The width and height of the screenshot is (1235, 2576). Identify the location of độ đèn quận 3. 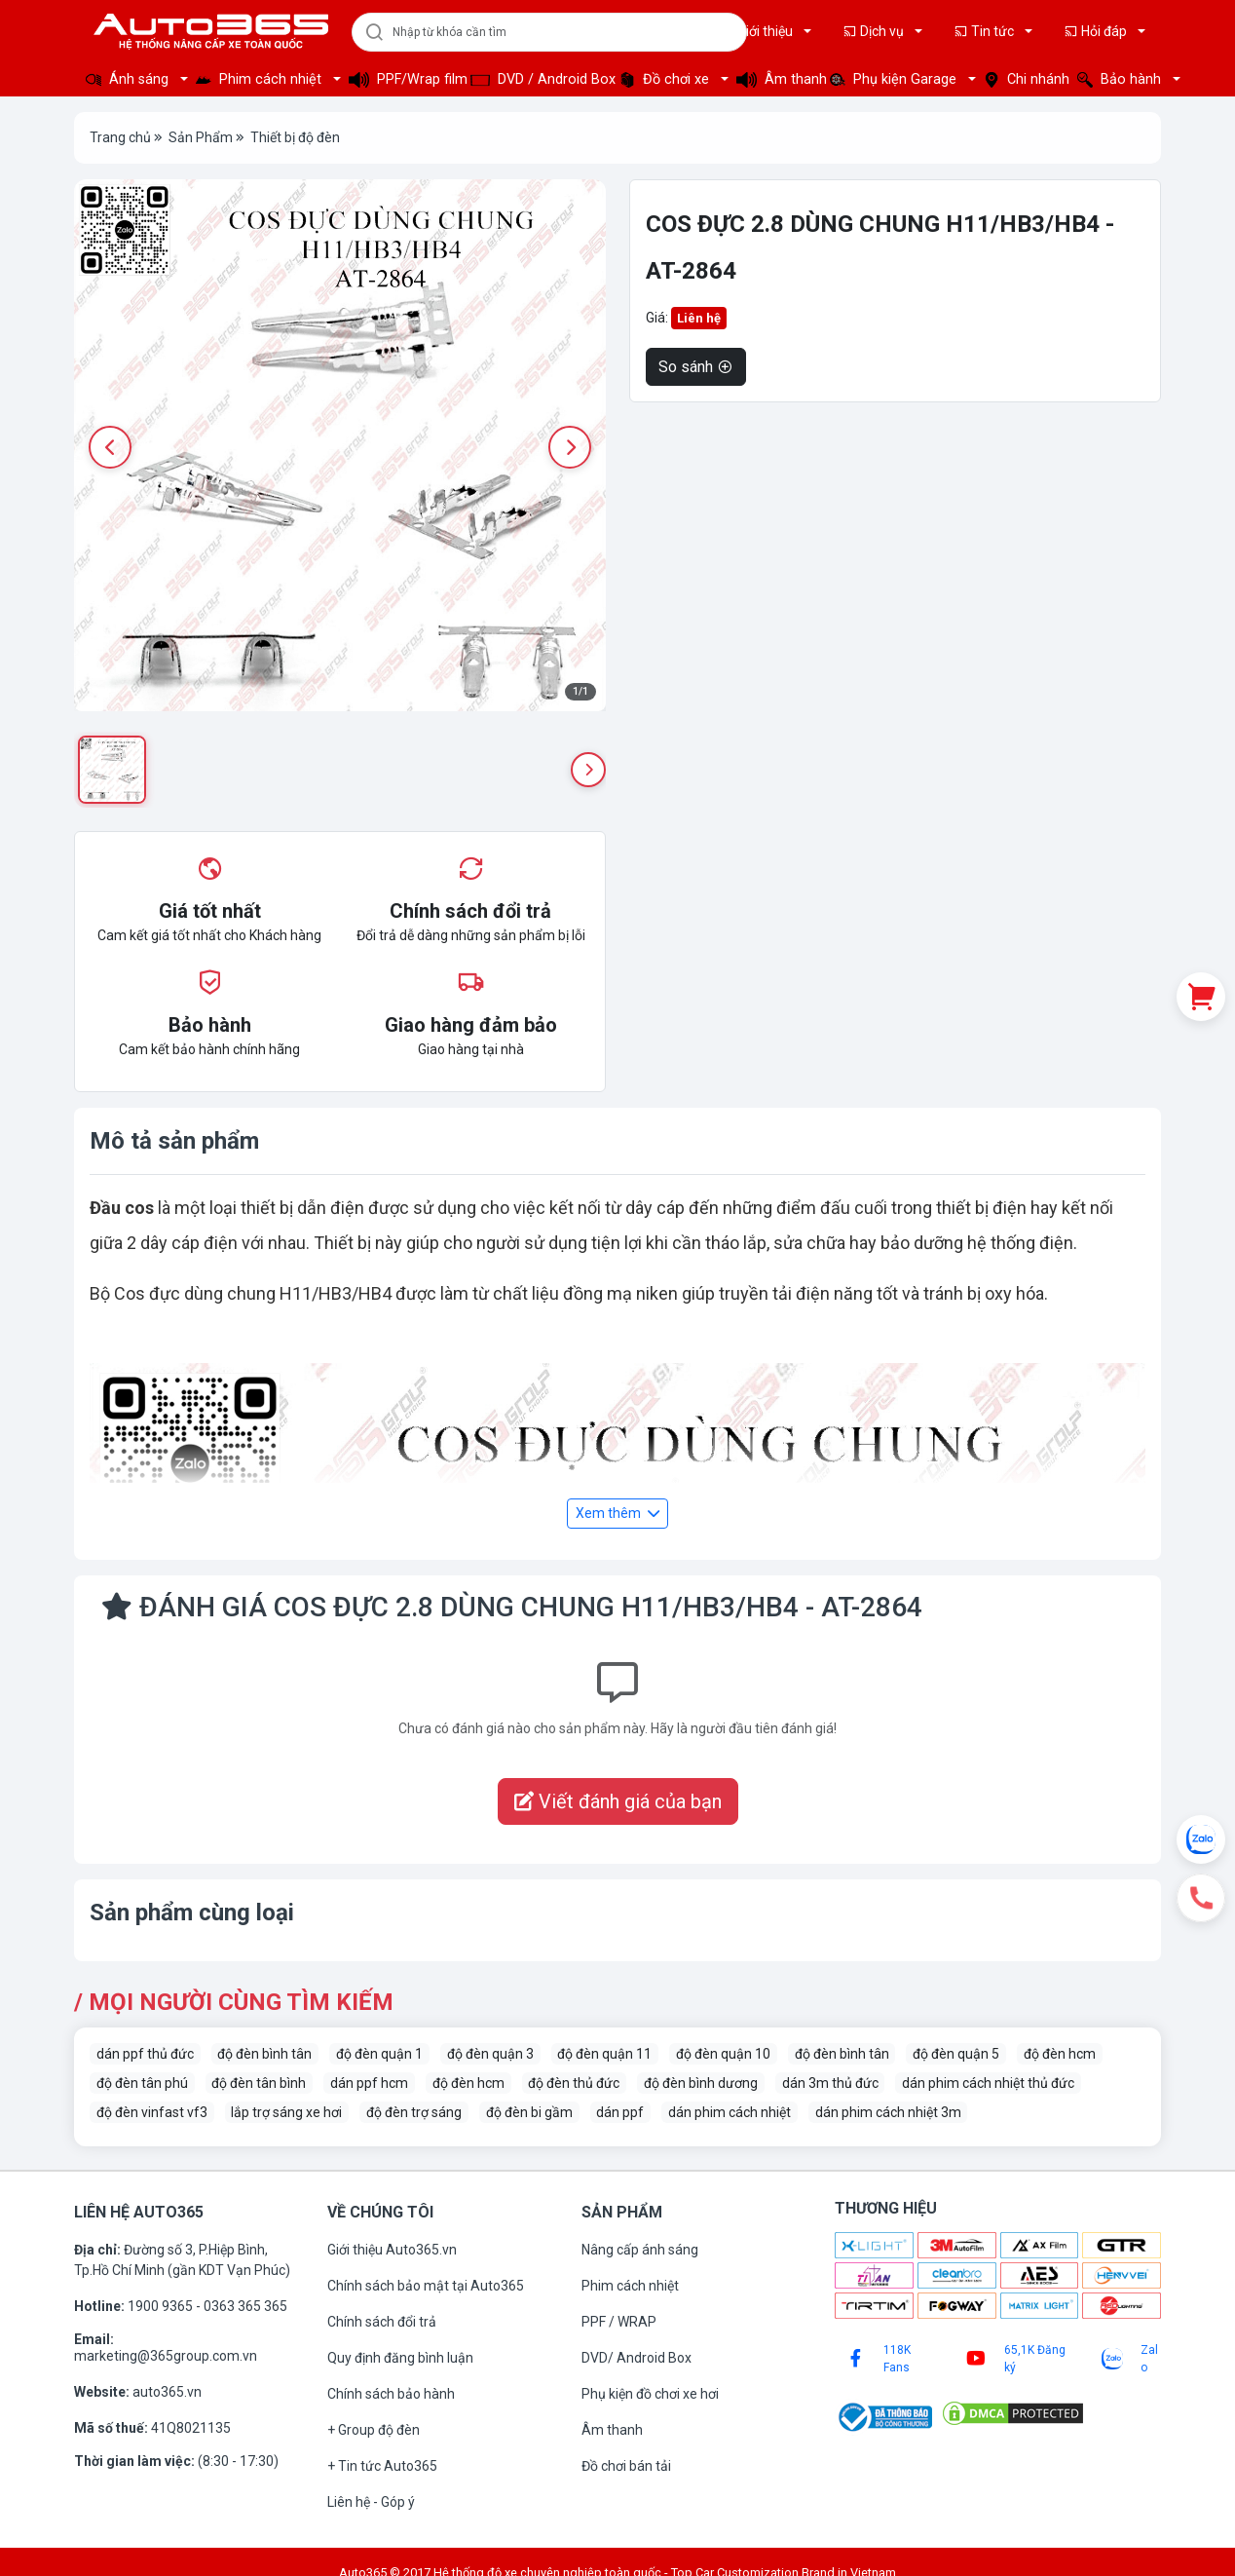
(490, 2054).